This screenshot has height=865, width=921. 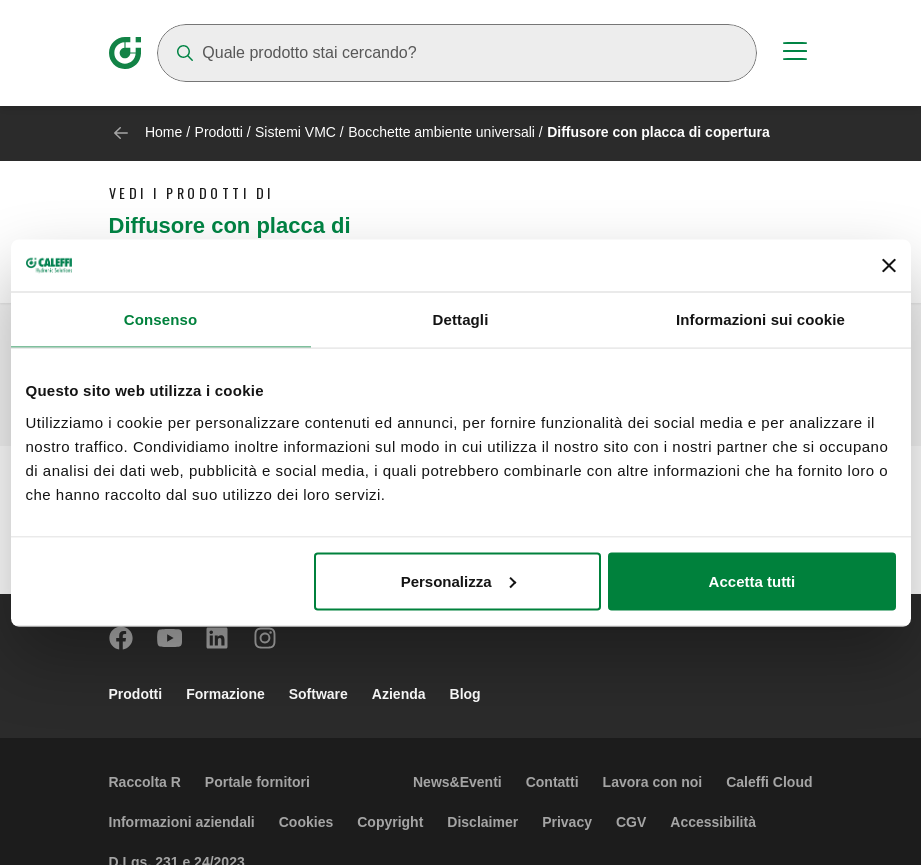 I want to click on Accessibilità, so click(x=713, y=822).